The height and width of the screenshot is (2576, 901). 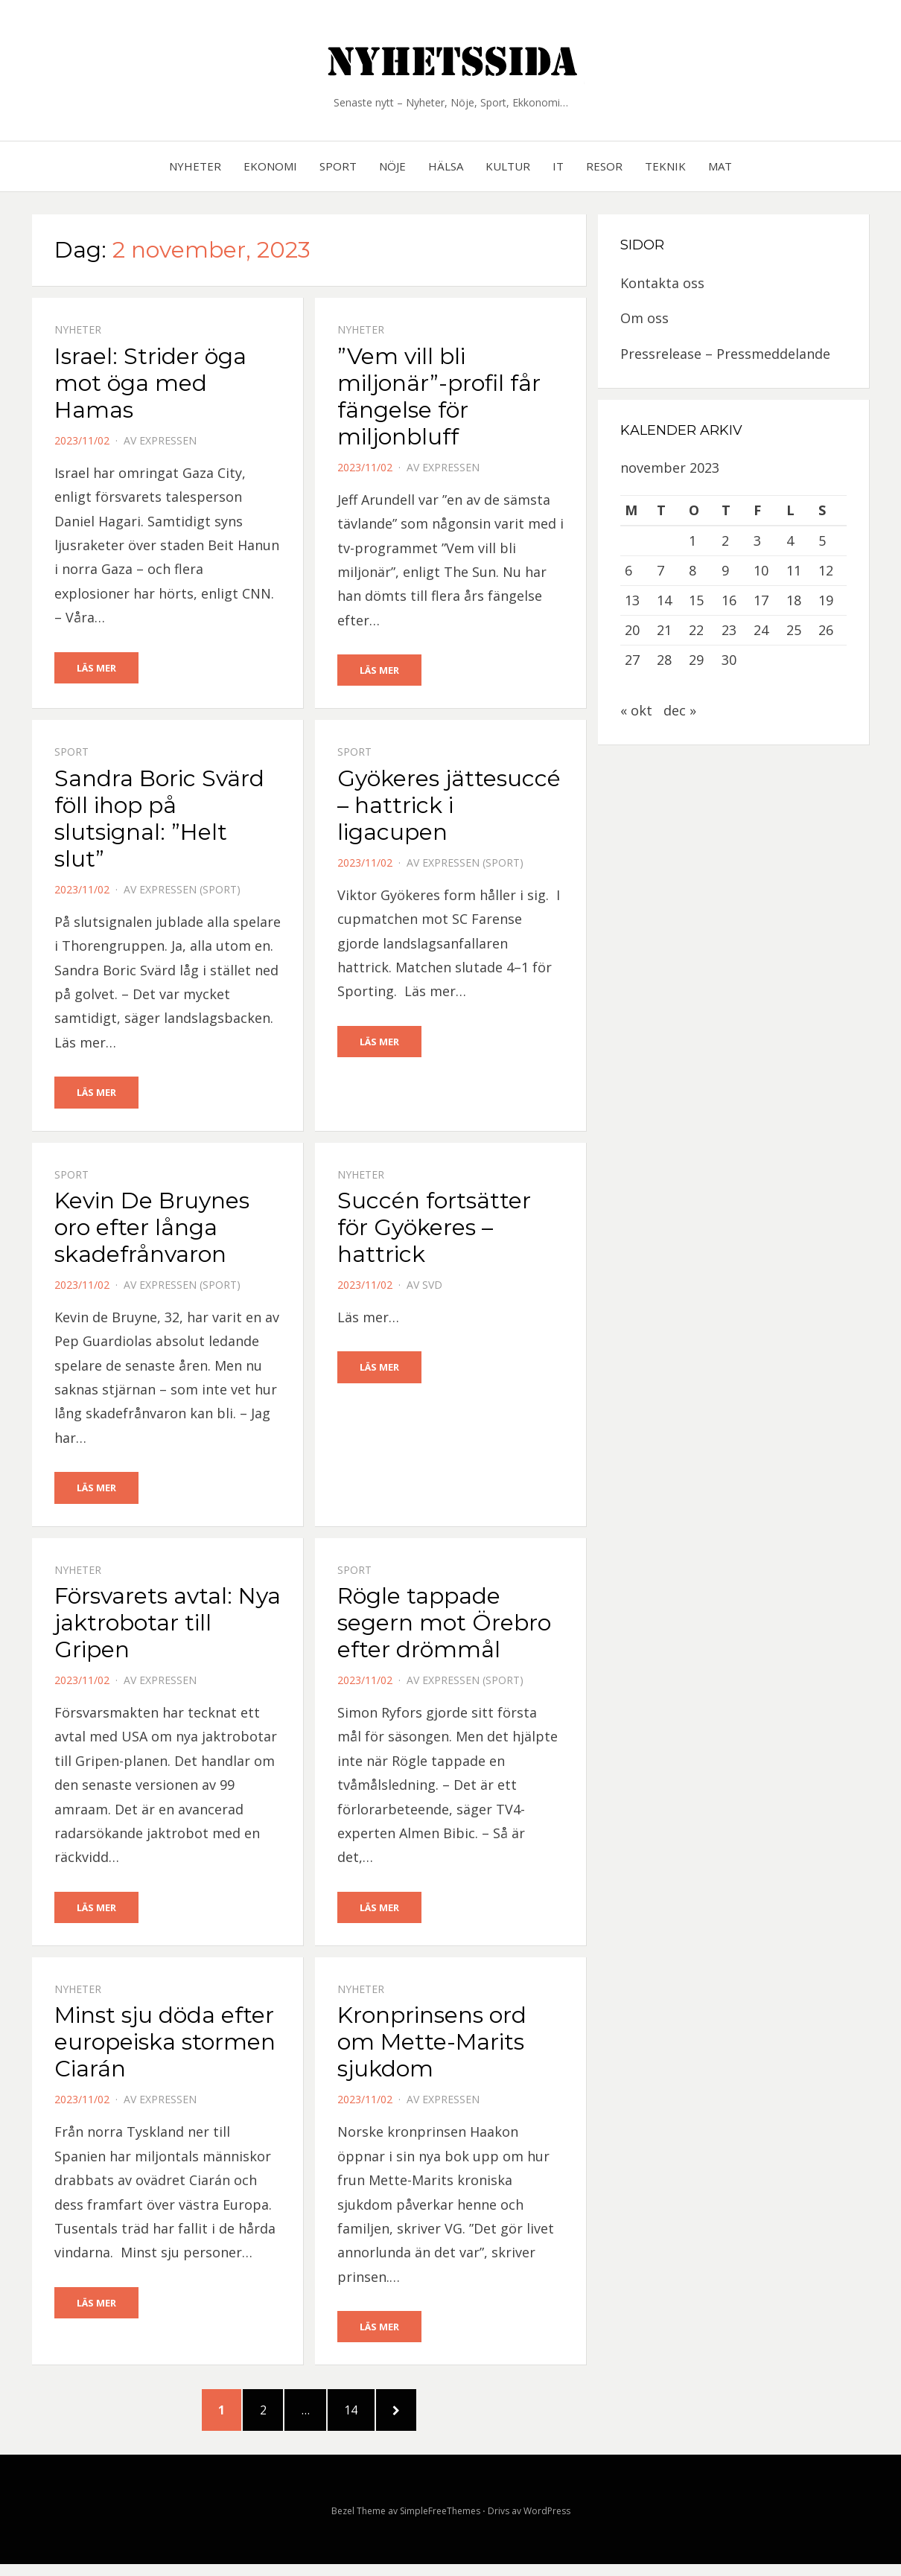 I want to click on Försvarets avtal: Nya jaktrobotar till Gripen, so click(x=167, y=1624).